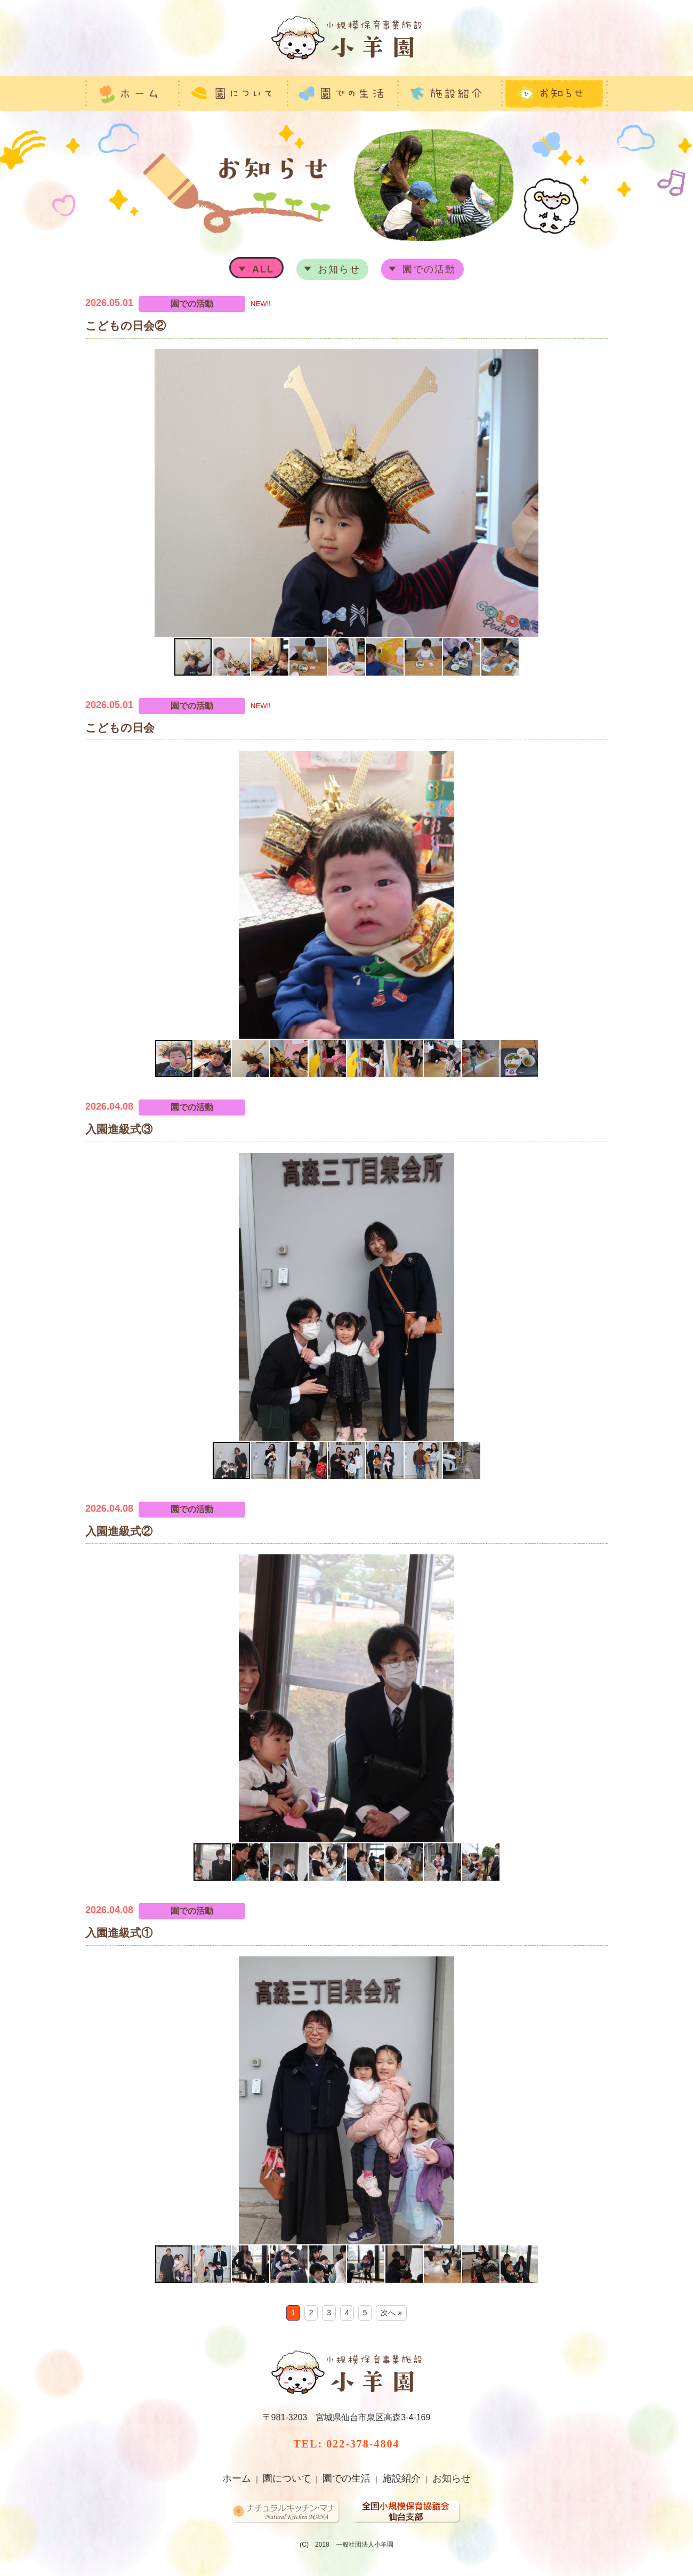 The width and height of the screenshot is (693, 2576). I want to click on [button], so click(94, 493).